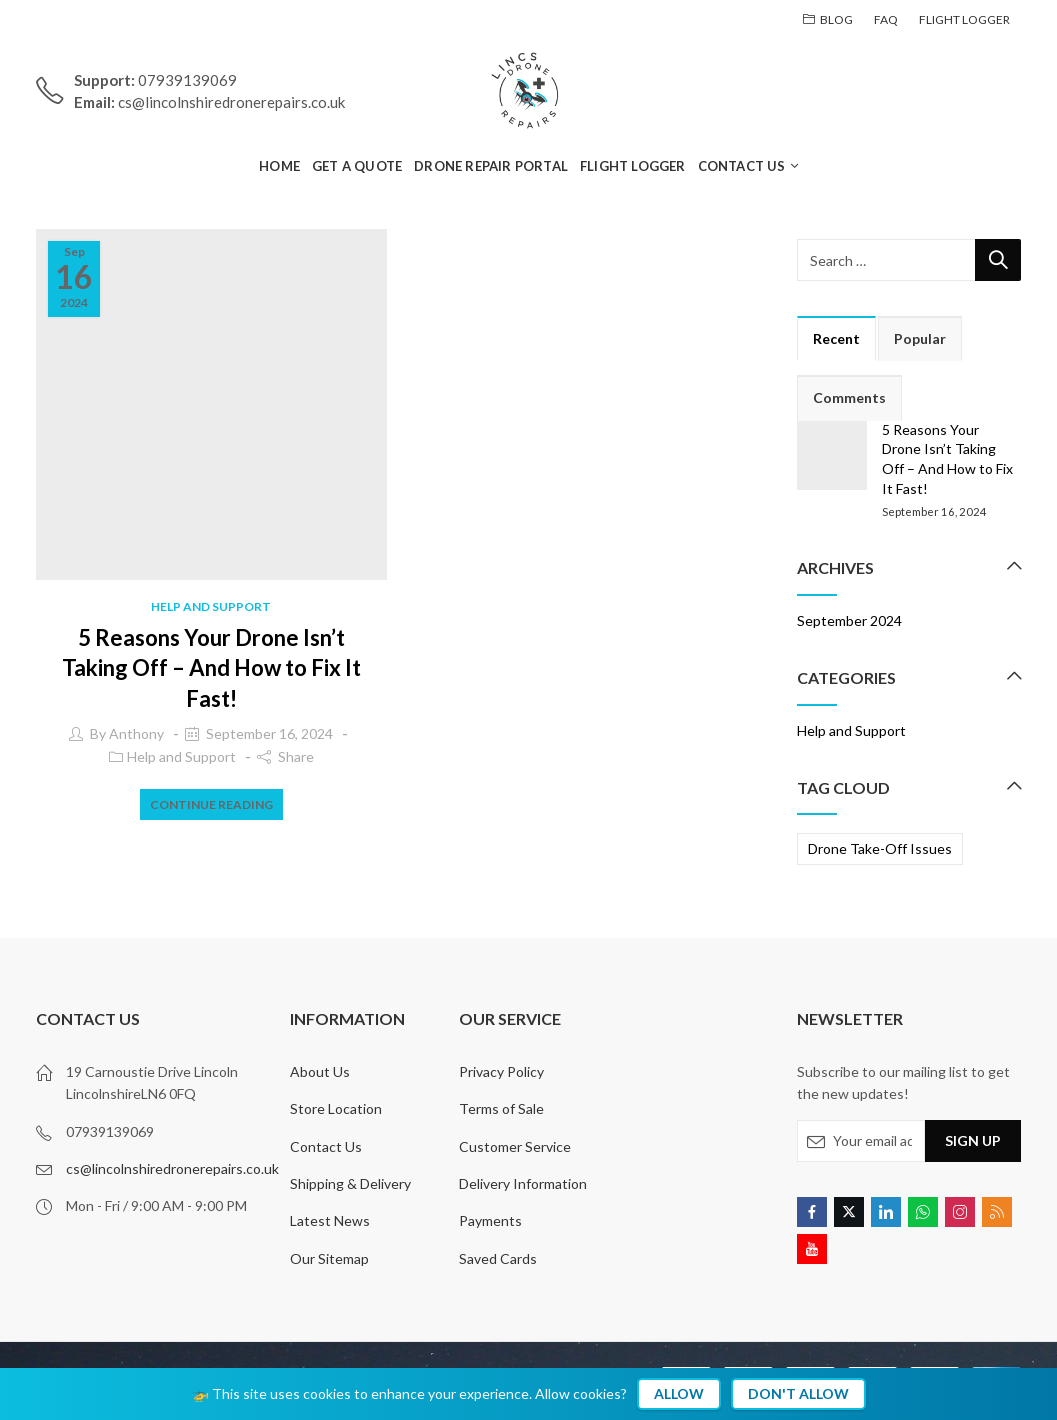 This screenshot has height=1420, width=1057. What do you see at coordinates (880, 848) in the screenshot?
I see `Drone Take-Off Issues [Drone Take-Off Issues (1 item)]` at bounding box center [880, 848].